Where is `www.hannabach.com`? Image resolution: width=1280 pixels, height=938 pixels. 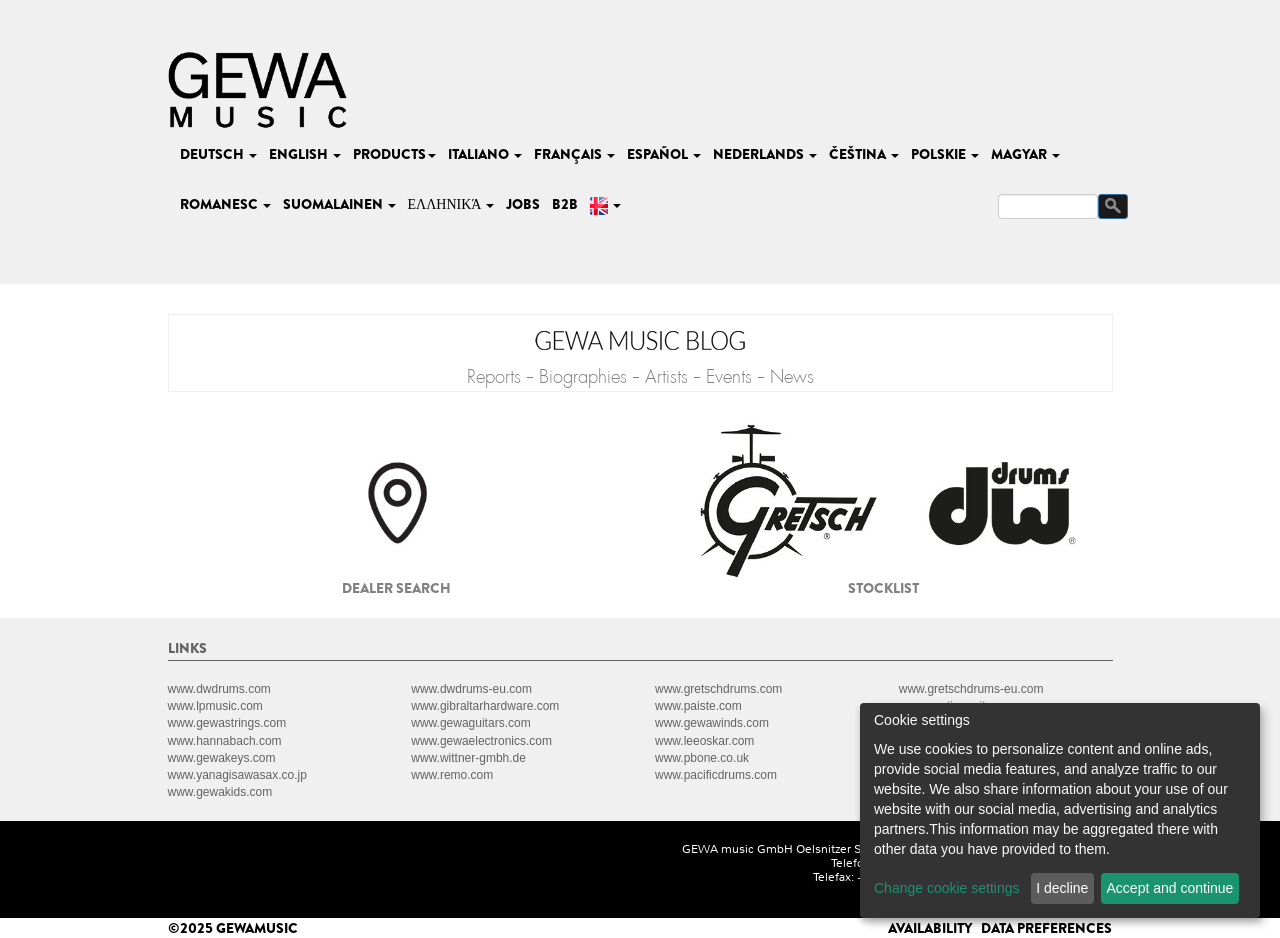 www.hannabach.com is located at coordinates (225, 741).